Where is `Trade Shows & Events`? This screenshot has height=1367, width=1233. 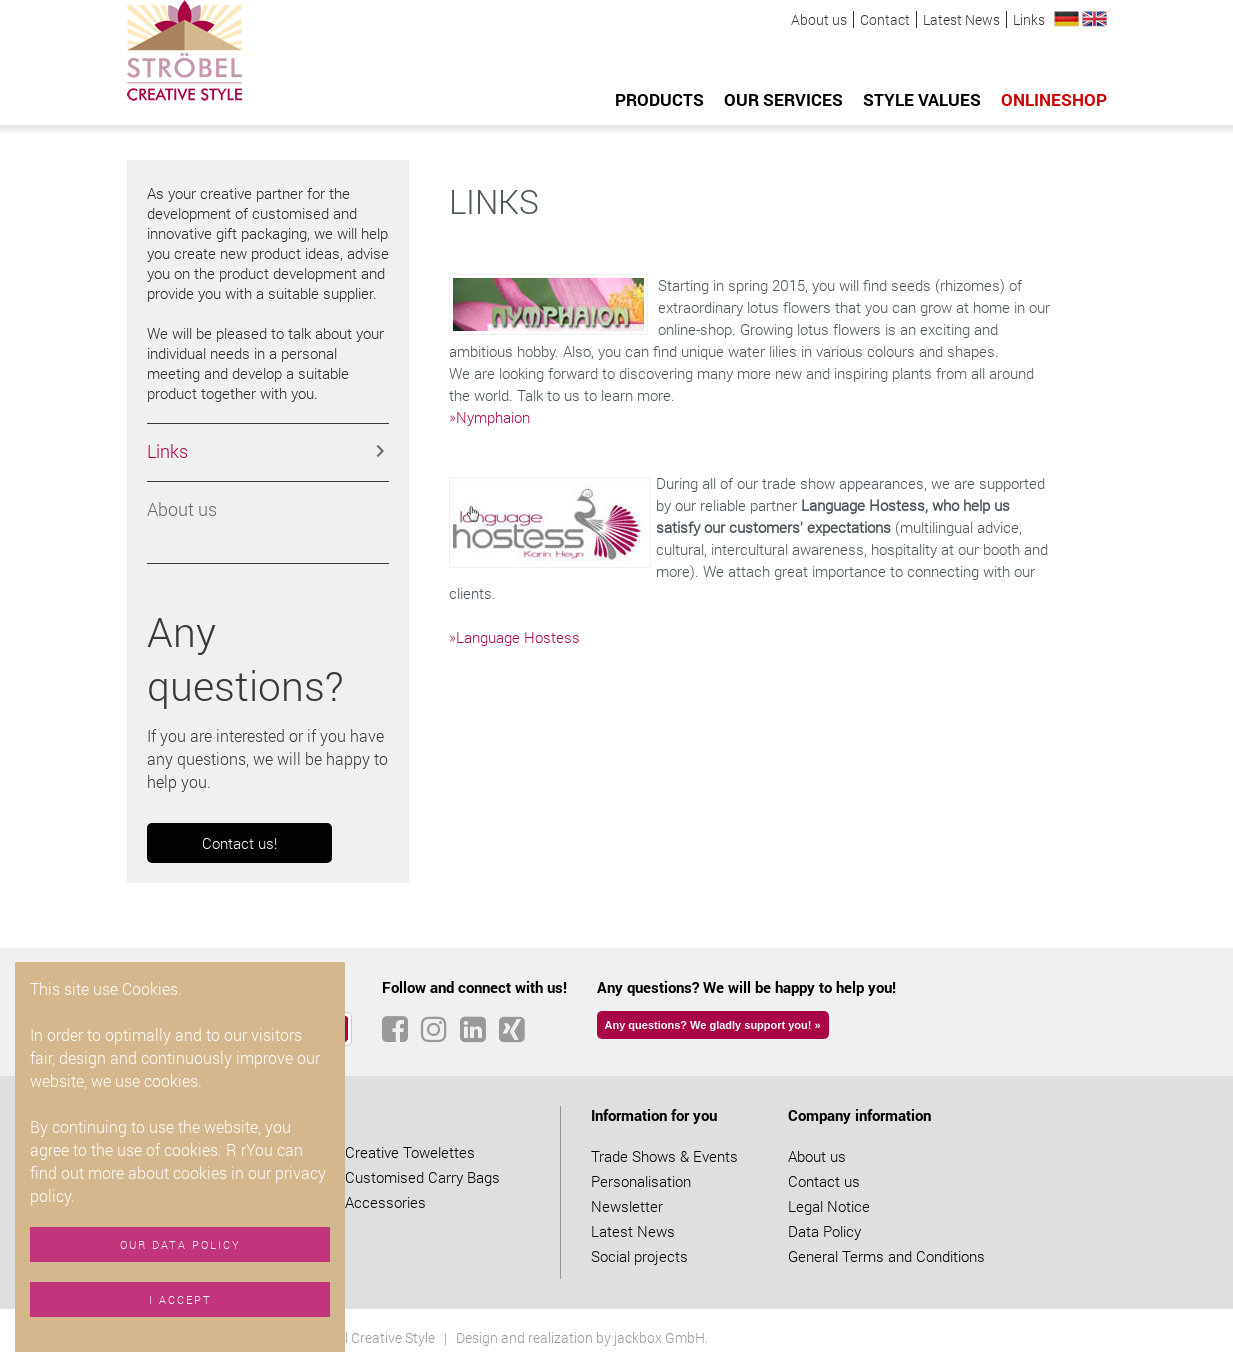 Trade Shows & Events is located at coordinates (664, 1156).